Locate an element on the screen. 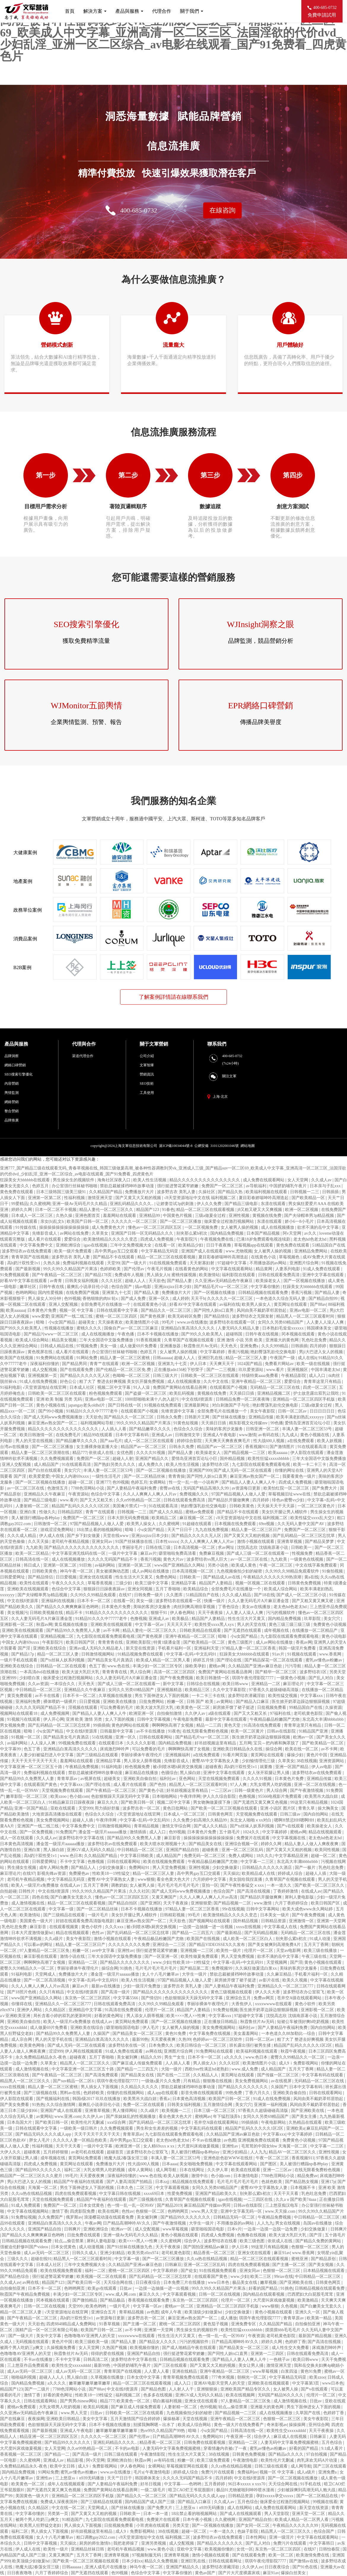 Image resolution: width=347 pixels, height=2576 pixels. 午夜av网 is located at coordinates (93, 2223).